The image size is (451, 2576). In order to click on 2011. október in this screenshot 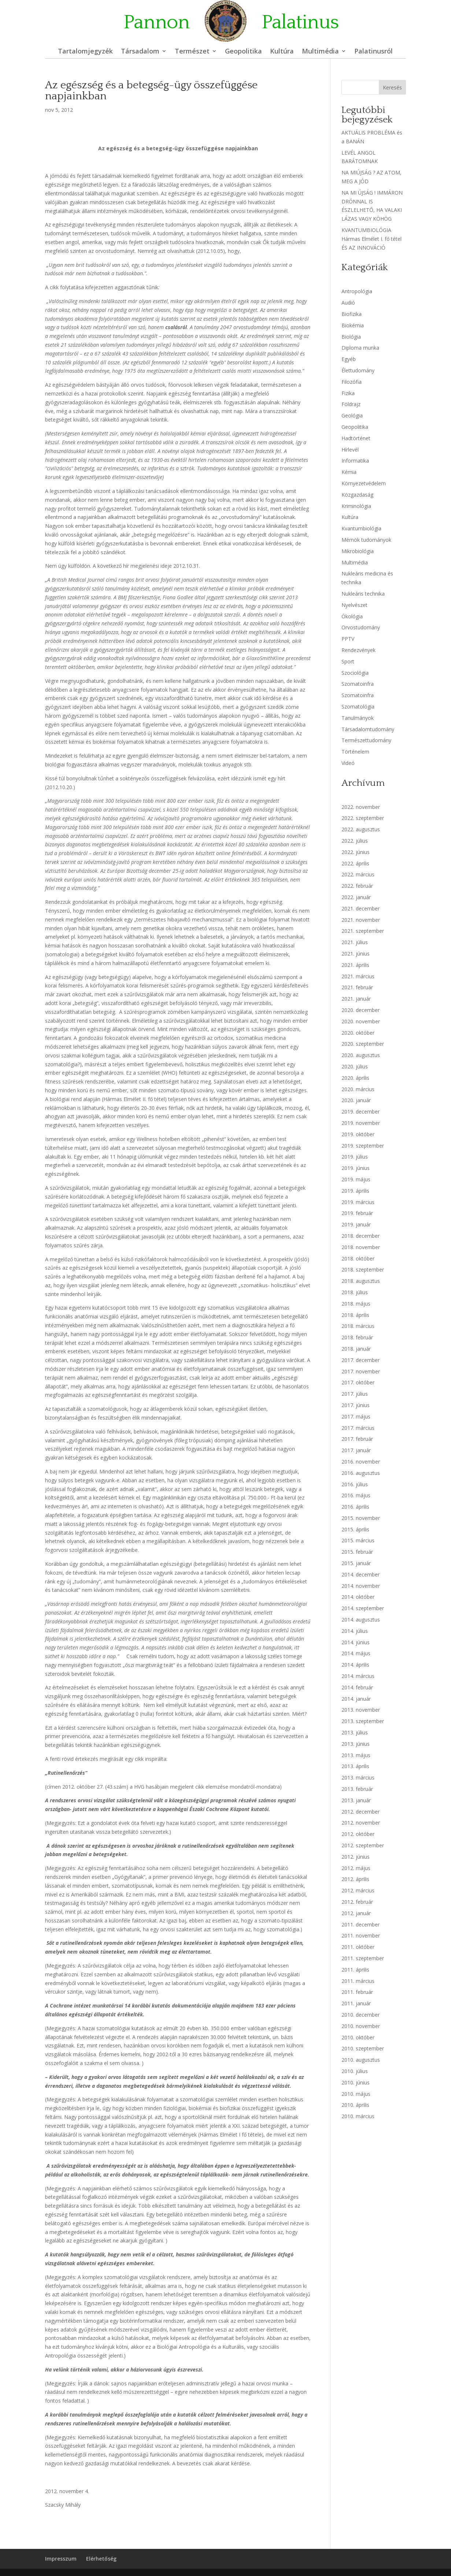, I will do `click(357, 1946)`.